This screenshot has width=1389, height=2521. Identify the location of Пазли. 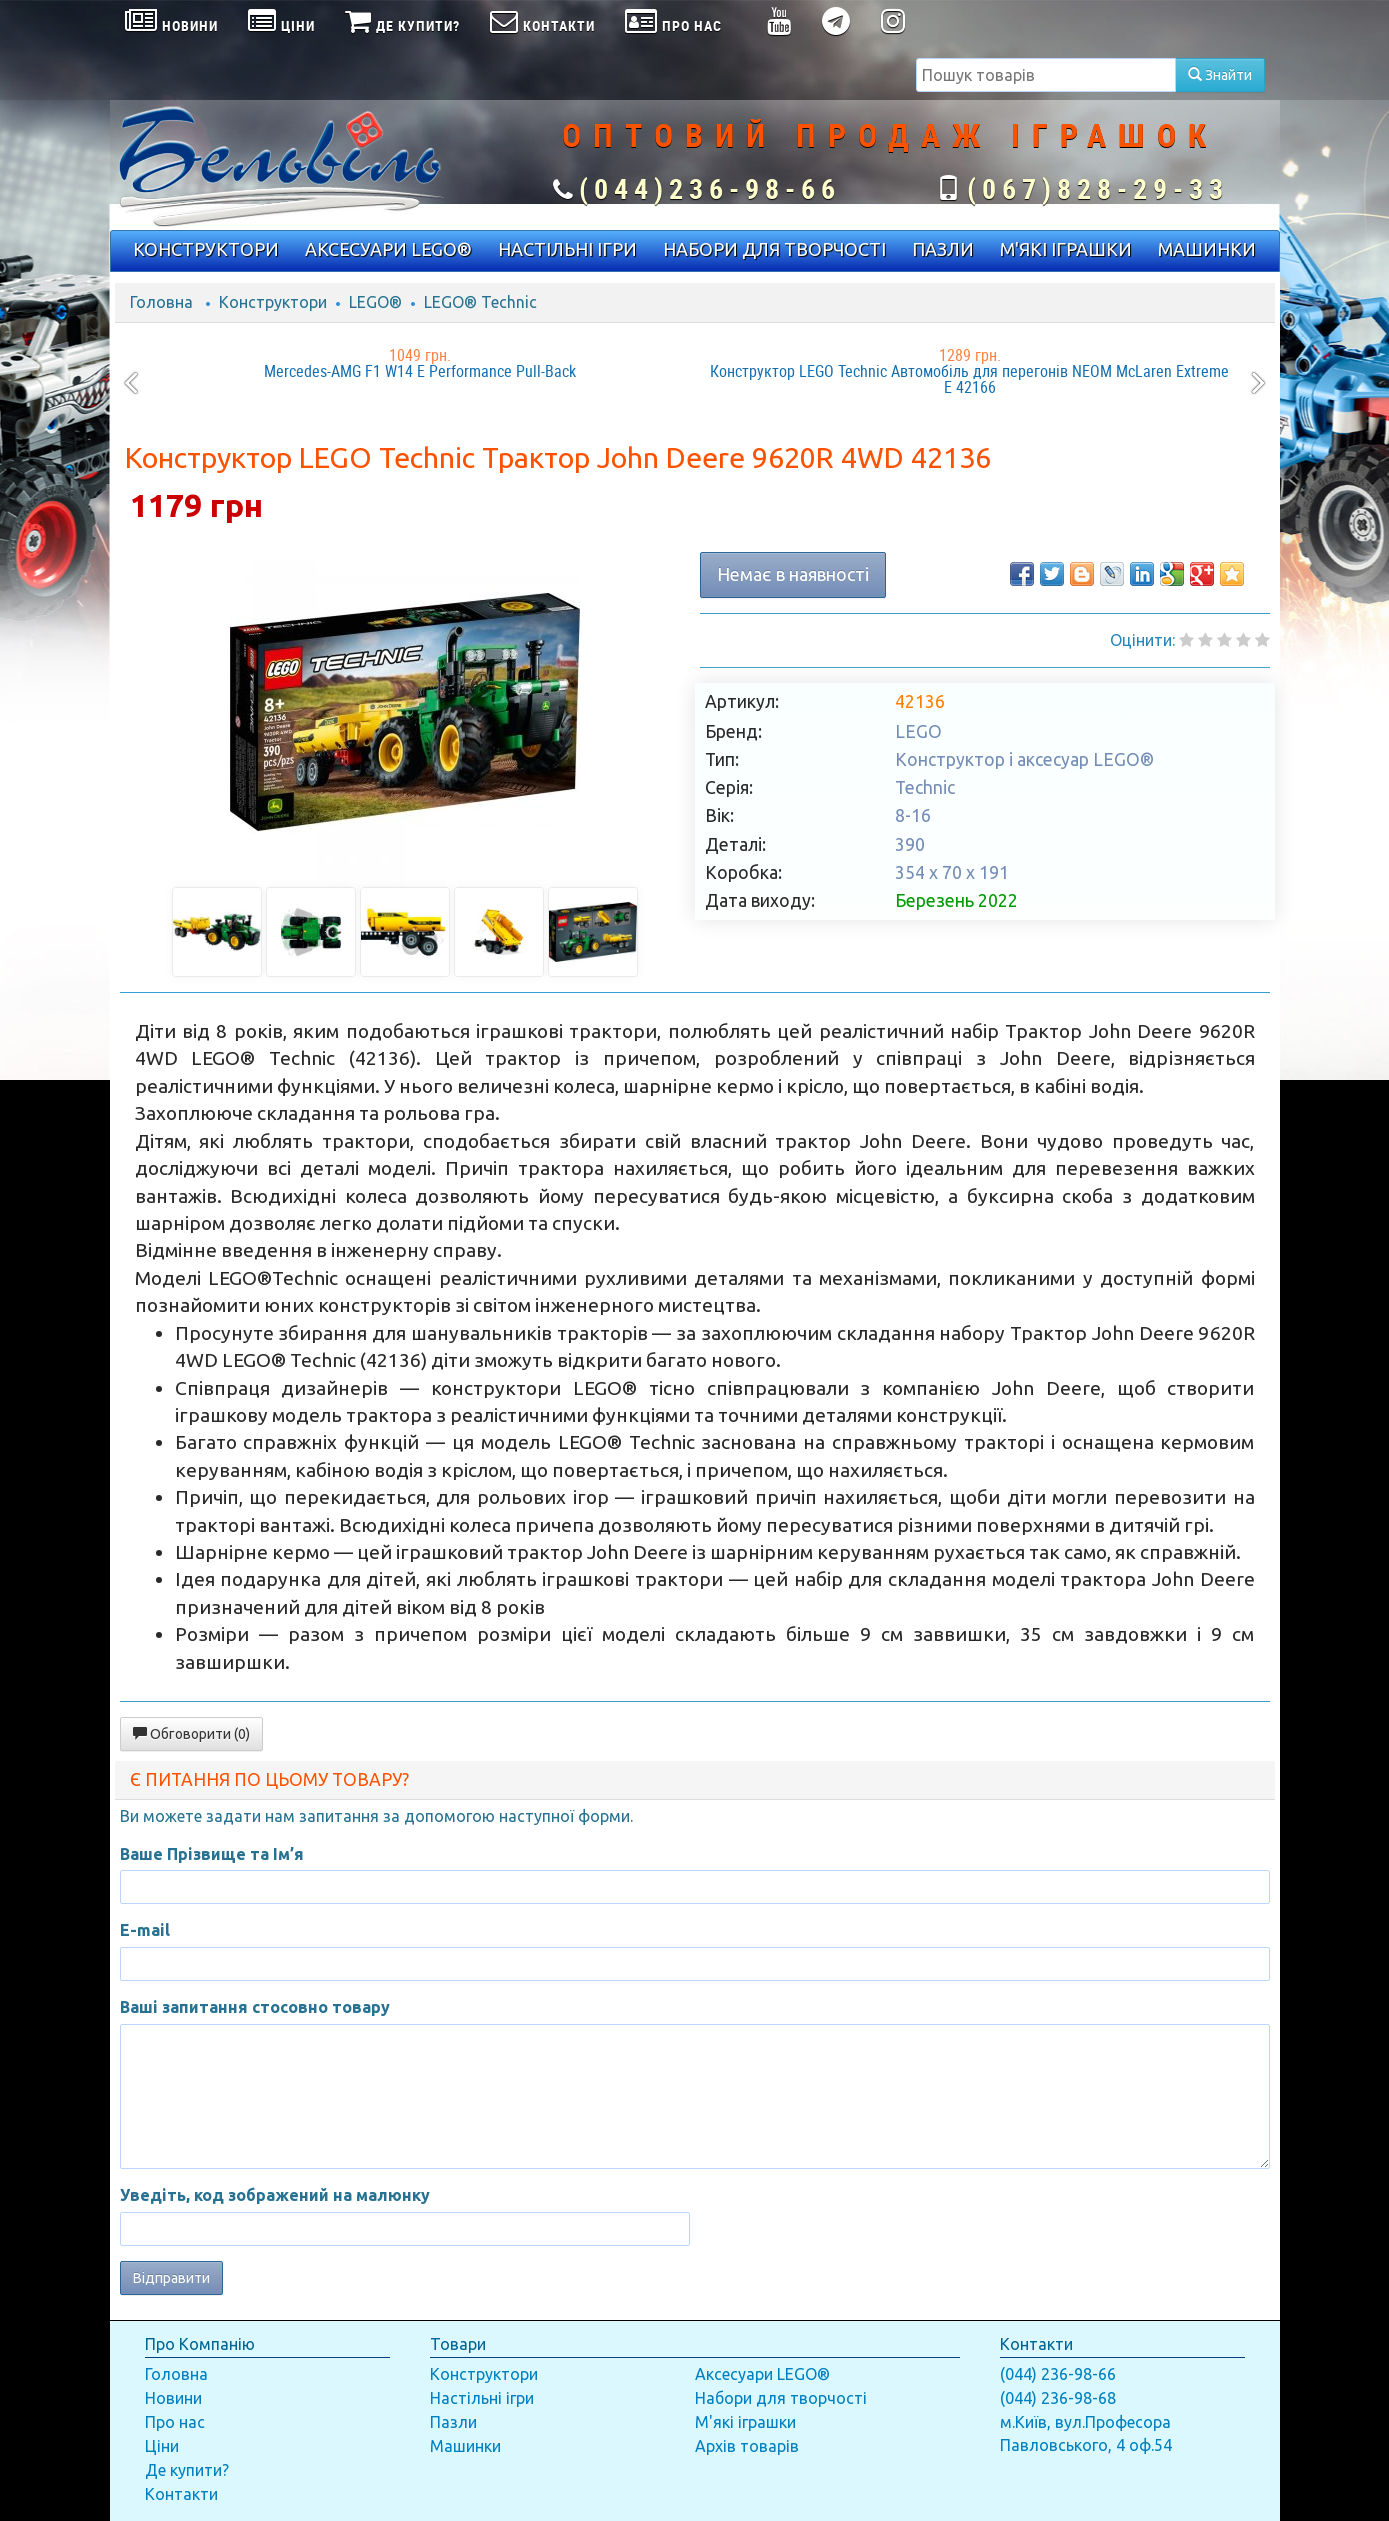
(453, 2422).